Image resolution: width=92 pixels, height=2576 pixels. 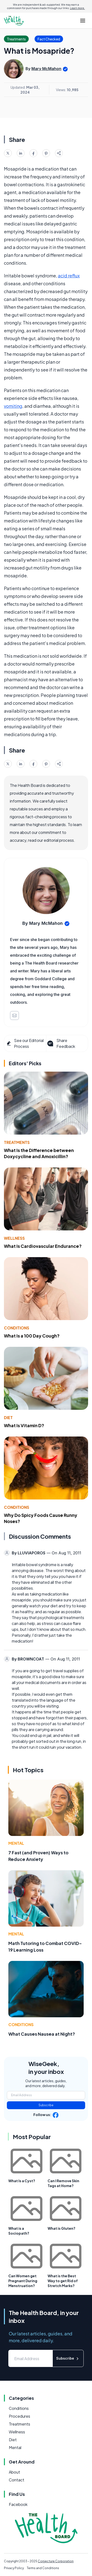 I want to click on Treatments, so click(x=17, y=1142).